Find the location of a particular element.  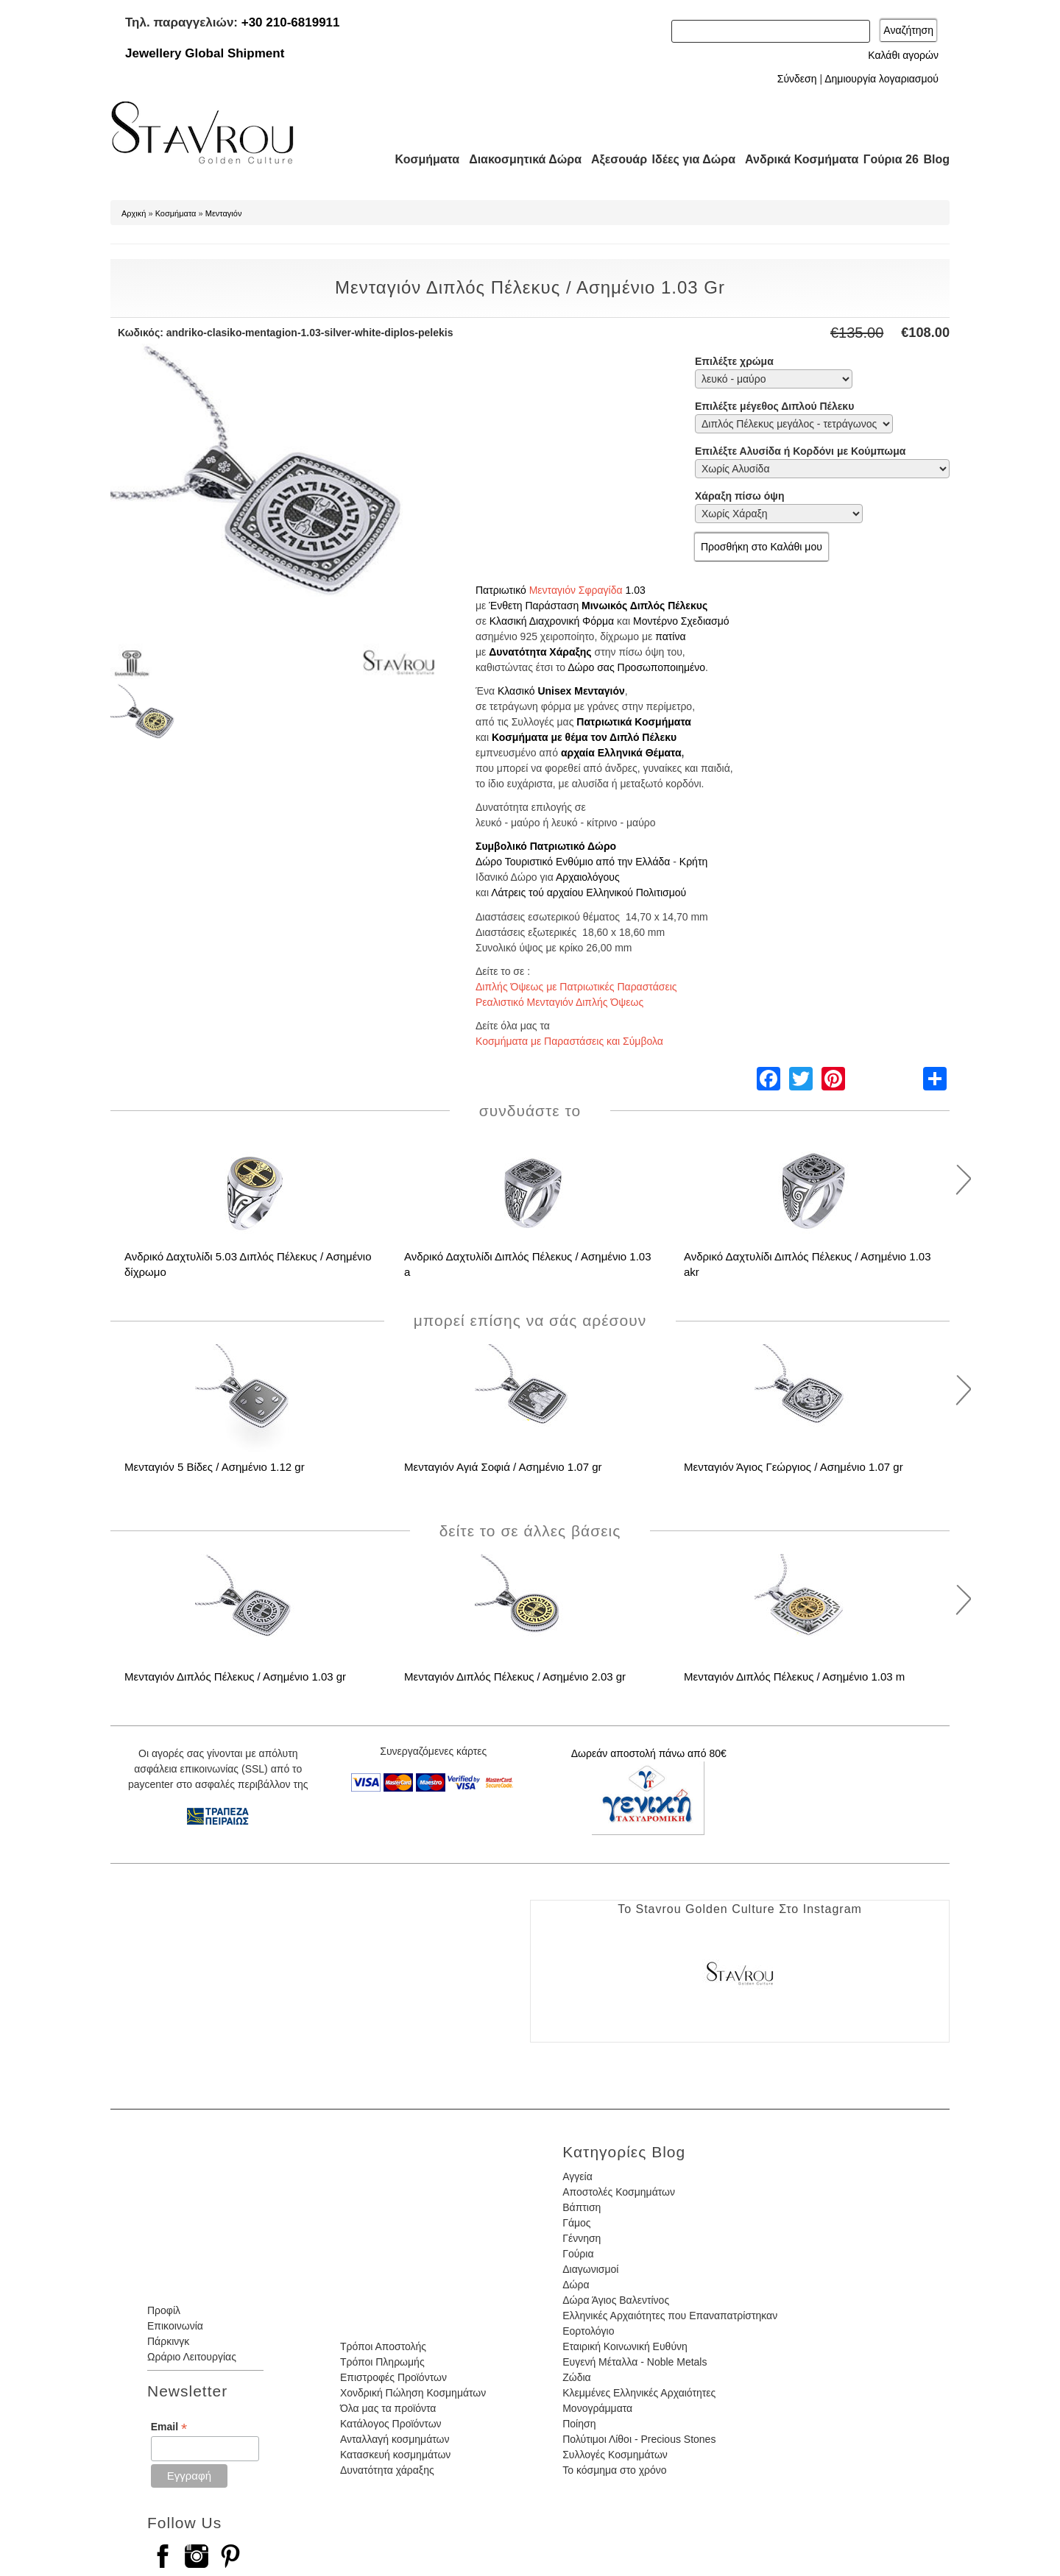

Δώρα is located at coordinates (575, 2285).